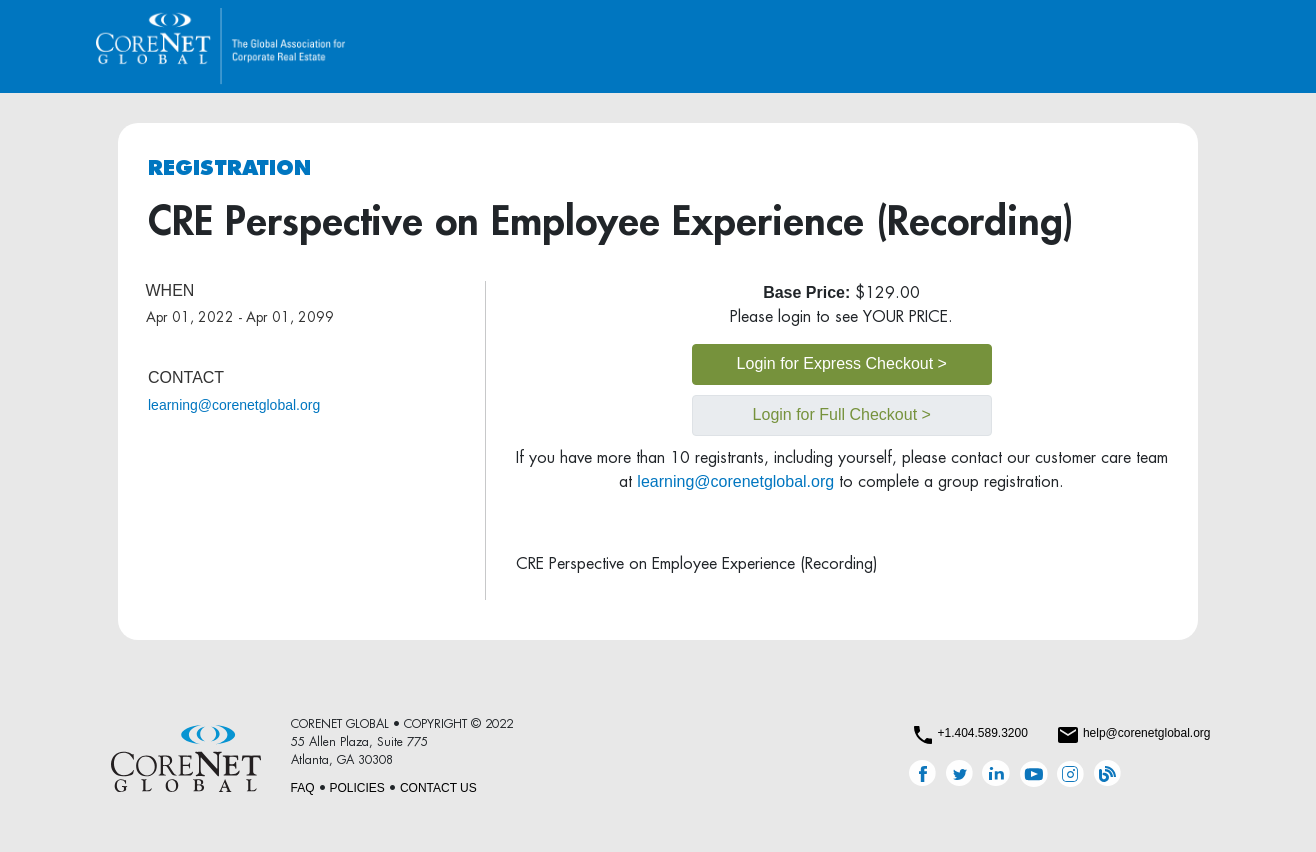  I want to click on Login for Express Checkout >, so click(842, 363).